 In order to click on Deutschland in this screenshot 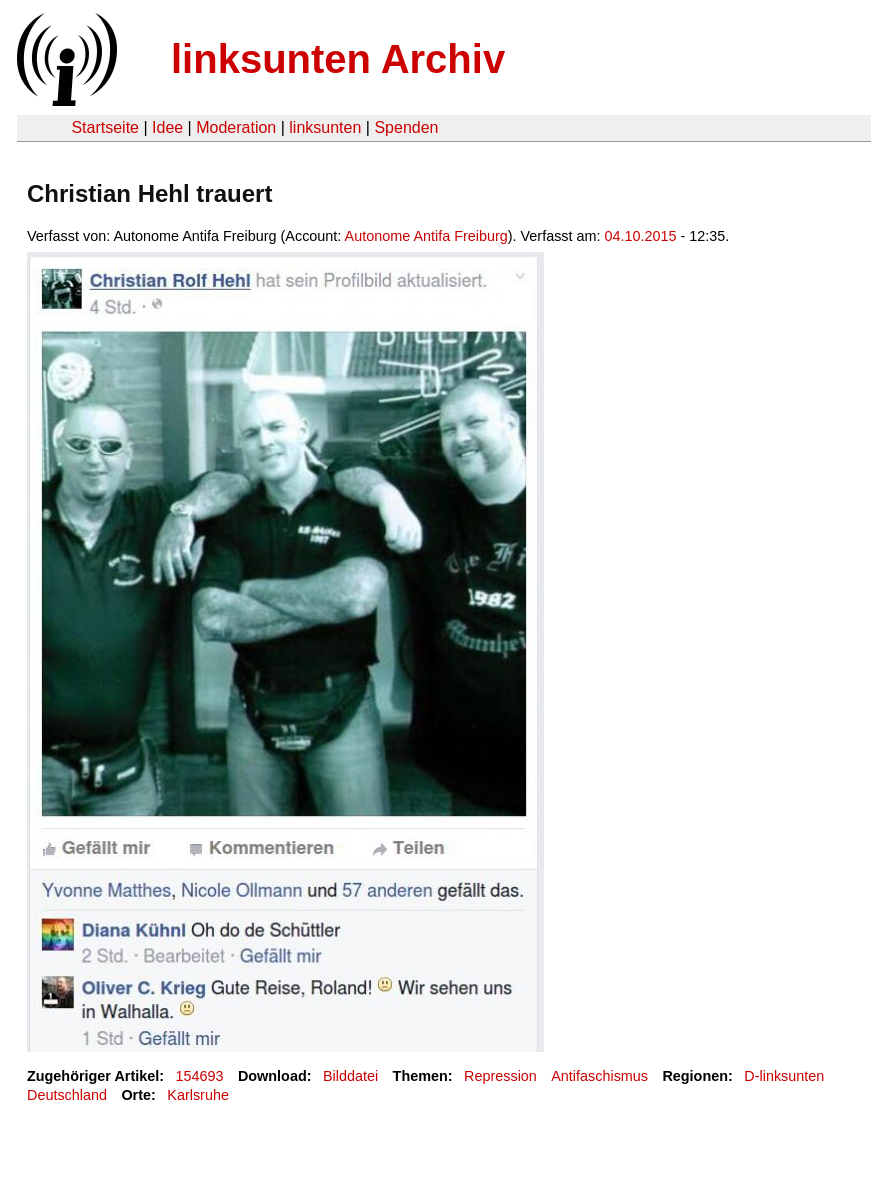, I will do `click(67, 1095)`.